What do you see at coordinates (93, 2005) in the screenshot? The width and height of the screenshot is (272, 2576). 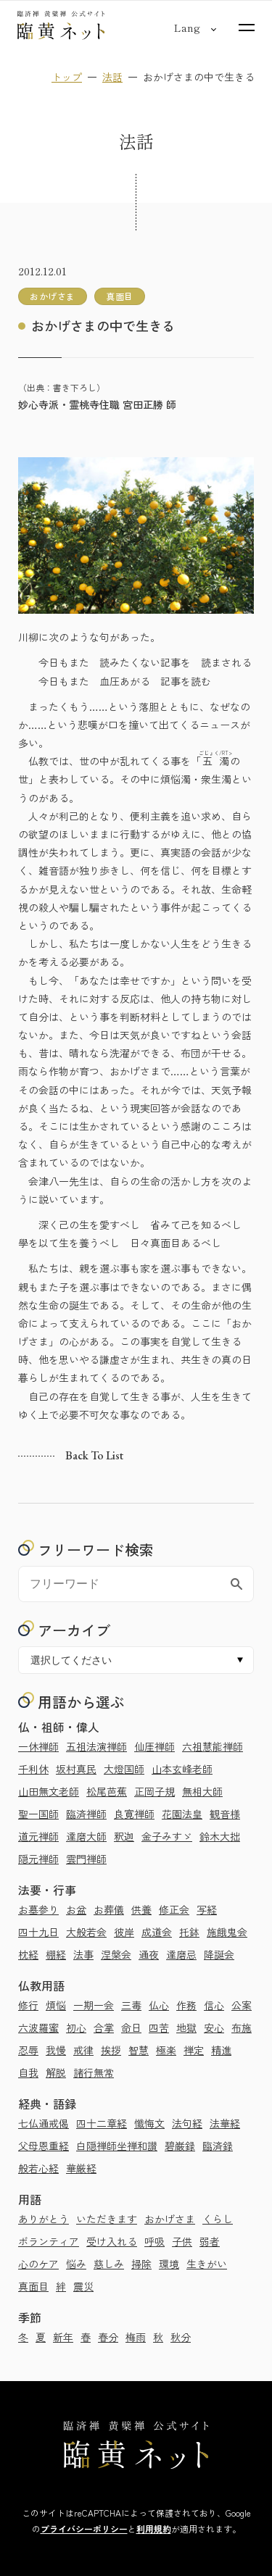 I see `一期一会` at bounding box center [93, 2005].